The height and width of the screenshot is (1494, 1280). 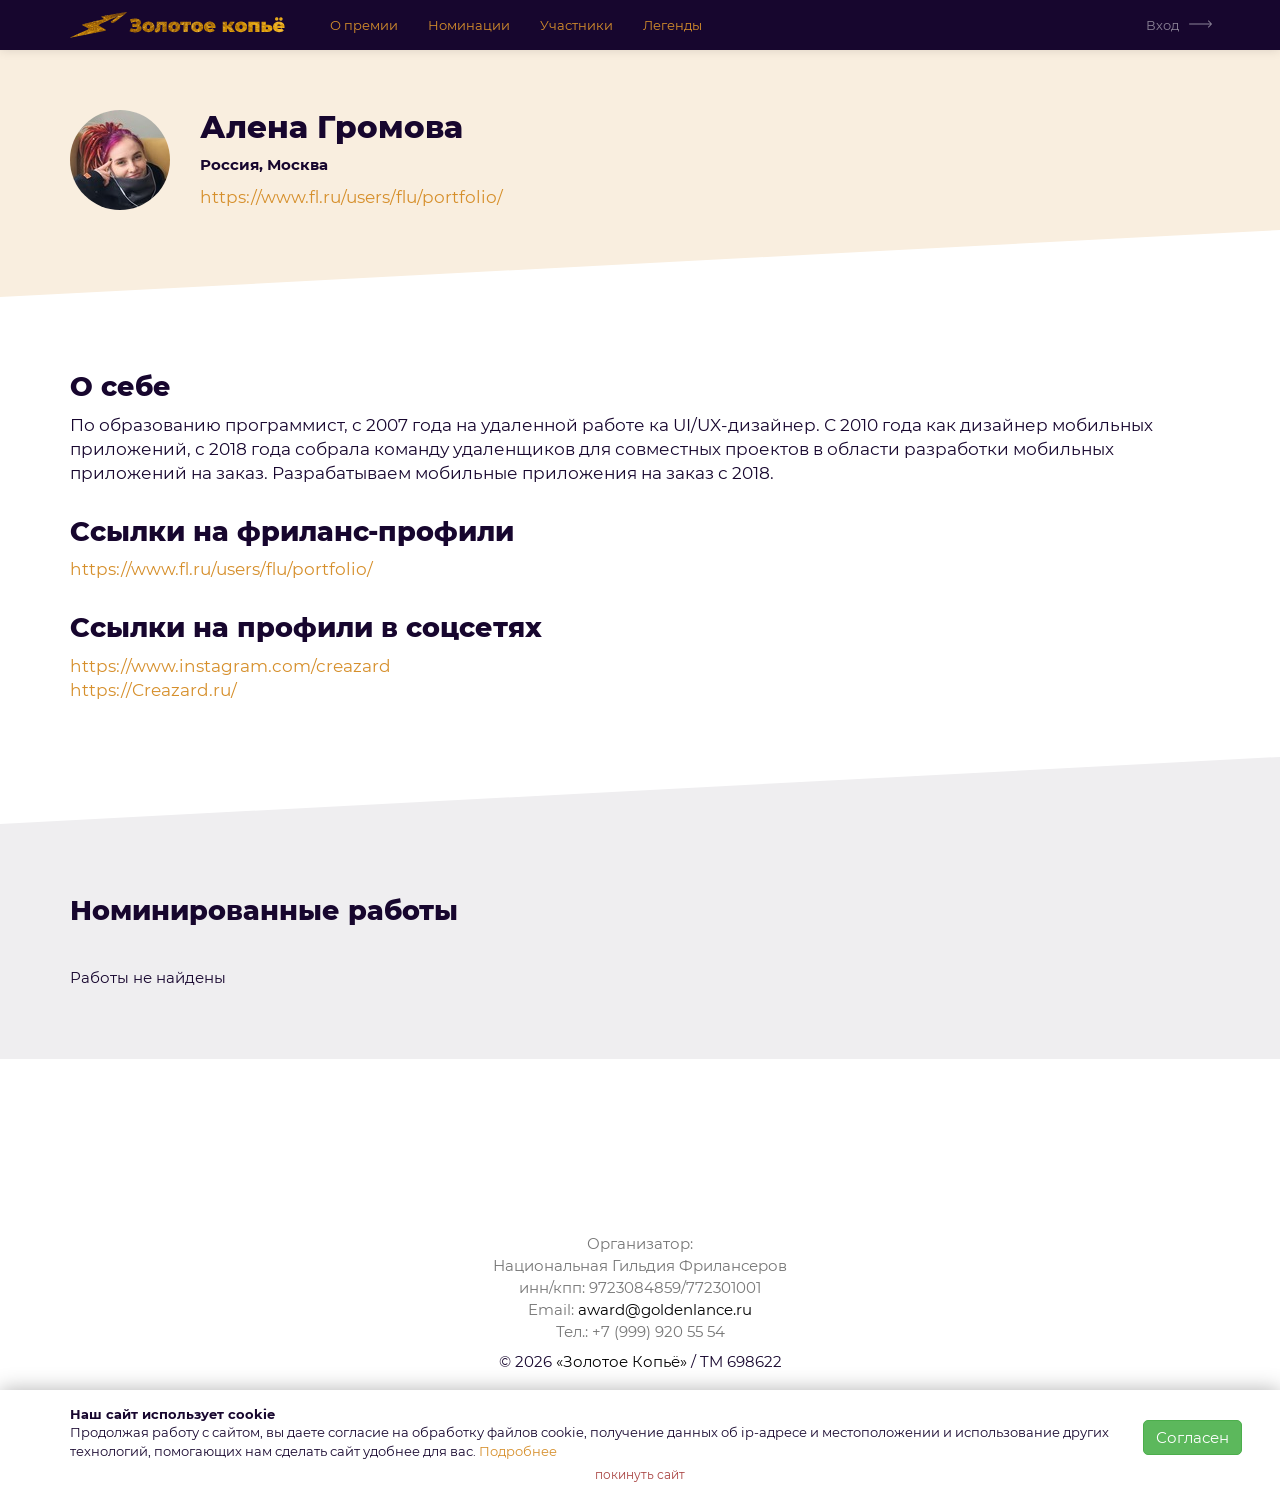 What do you see at coordinates (230, 666) in the screenshot?
I see `https://www.instagram.com/creazard` at bounding box center [230, 666].